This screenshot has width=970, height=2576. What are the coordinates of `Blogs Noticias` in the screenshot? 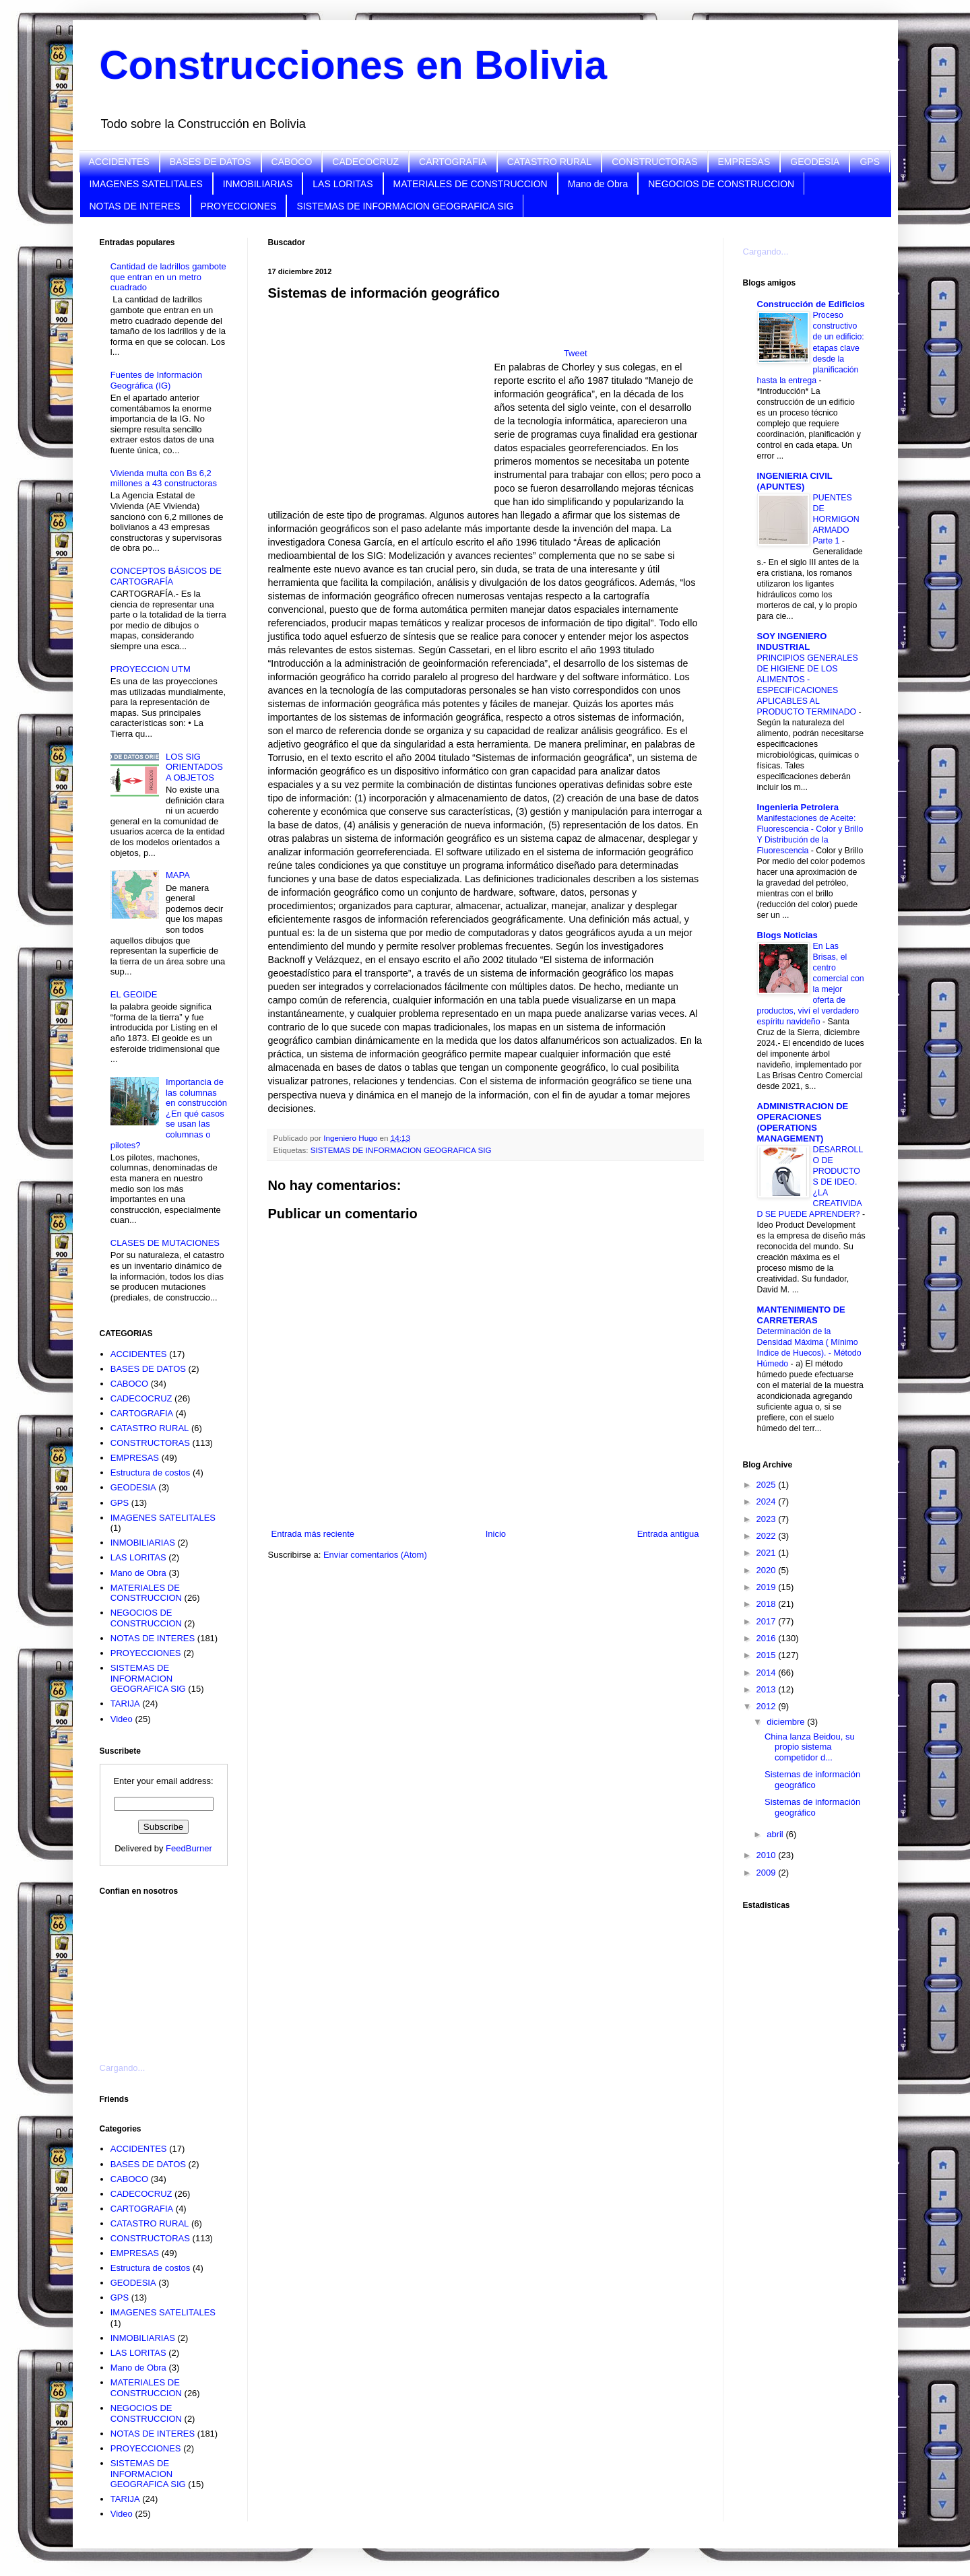 It's located at (787, 935).